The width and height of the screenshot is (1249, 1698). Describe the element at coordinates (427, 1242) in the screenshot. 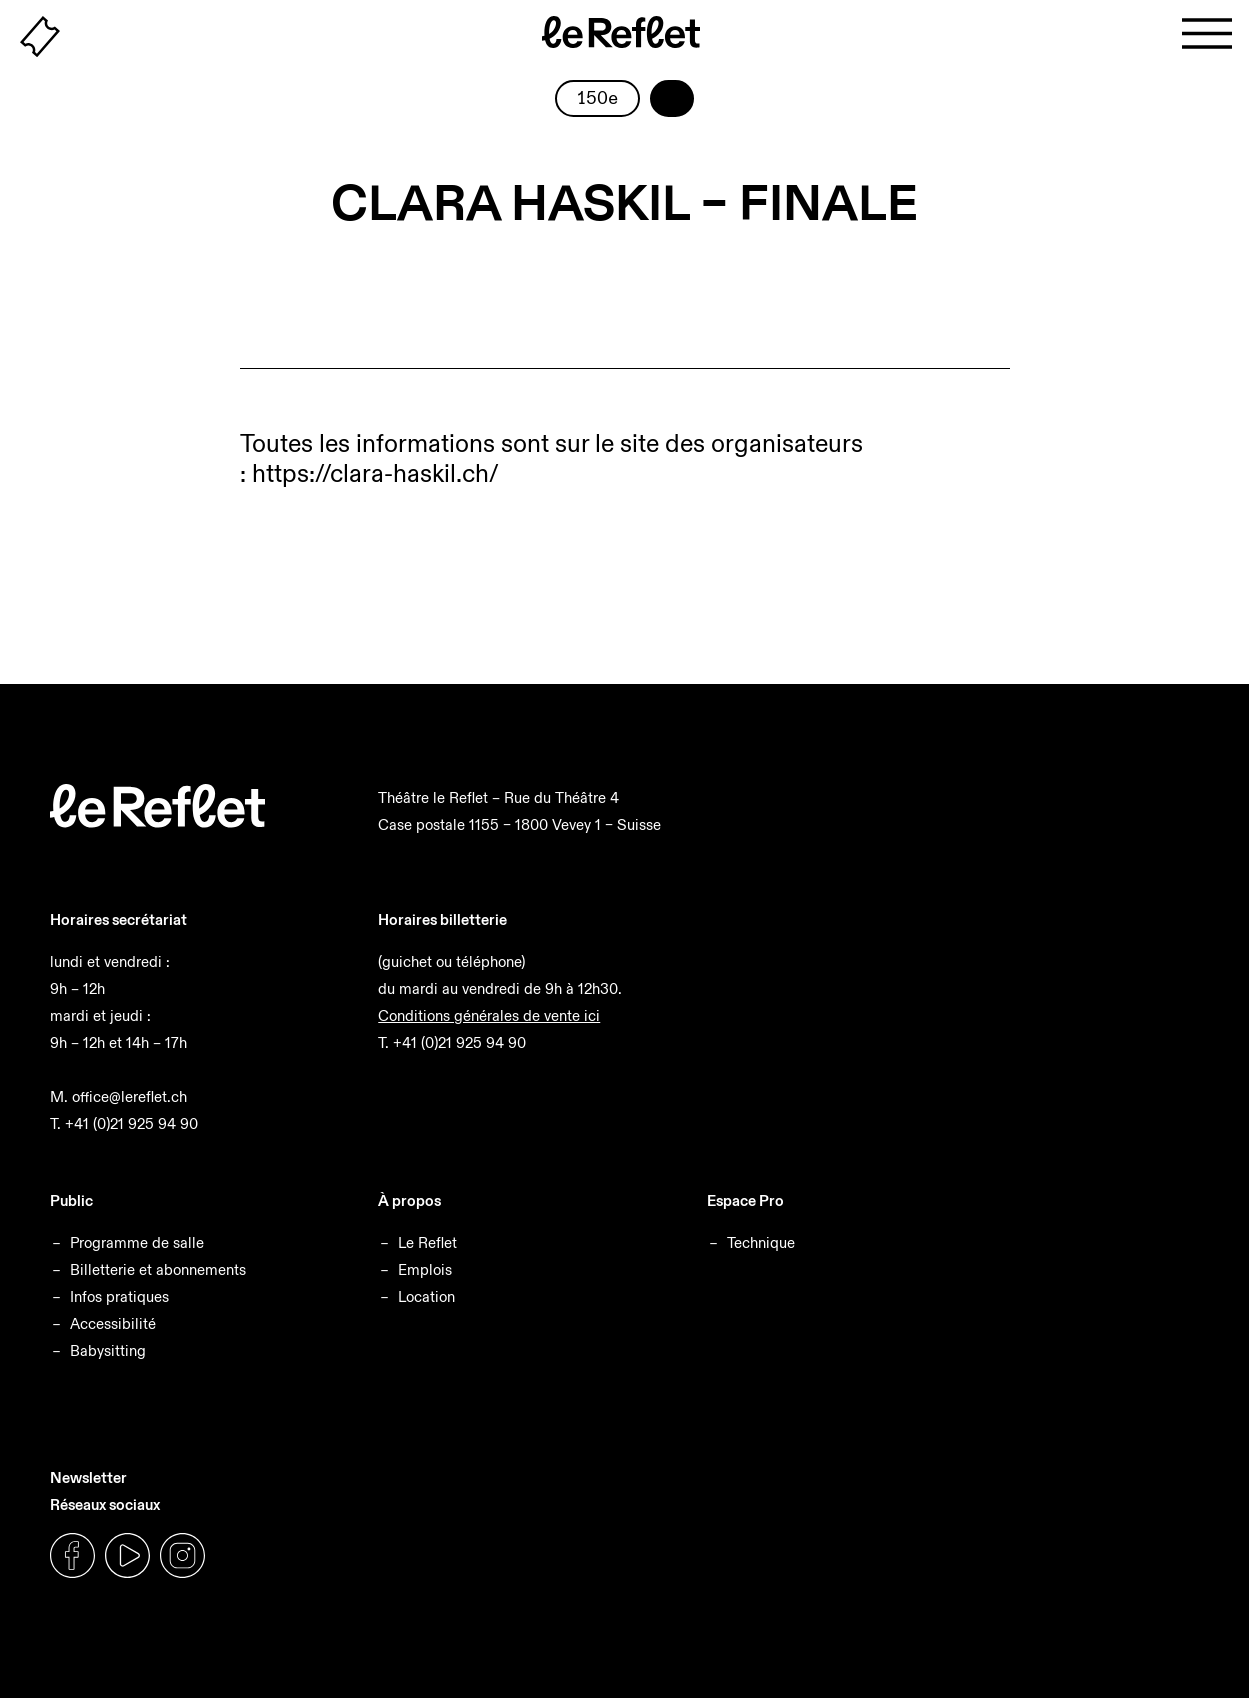

I see `Le Reflet` at that location.